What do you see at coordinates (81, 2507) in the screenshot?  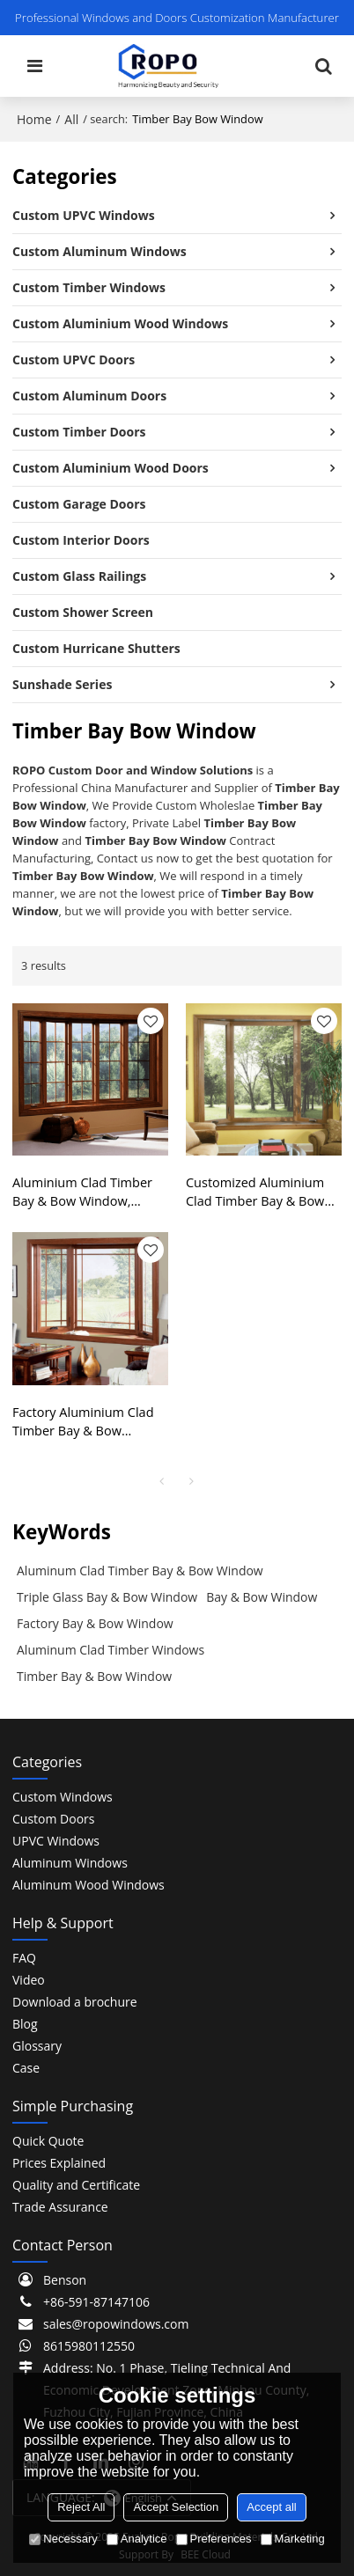 I see `Reject All` at bounding box center [81, 2507].